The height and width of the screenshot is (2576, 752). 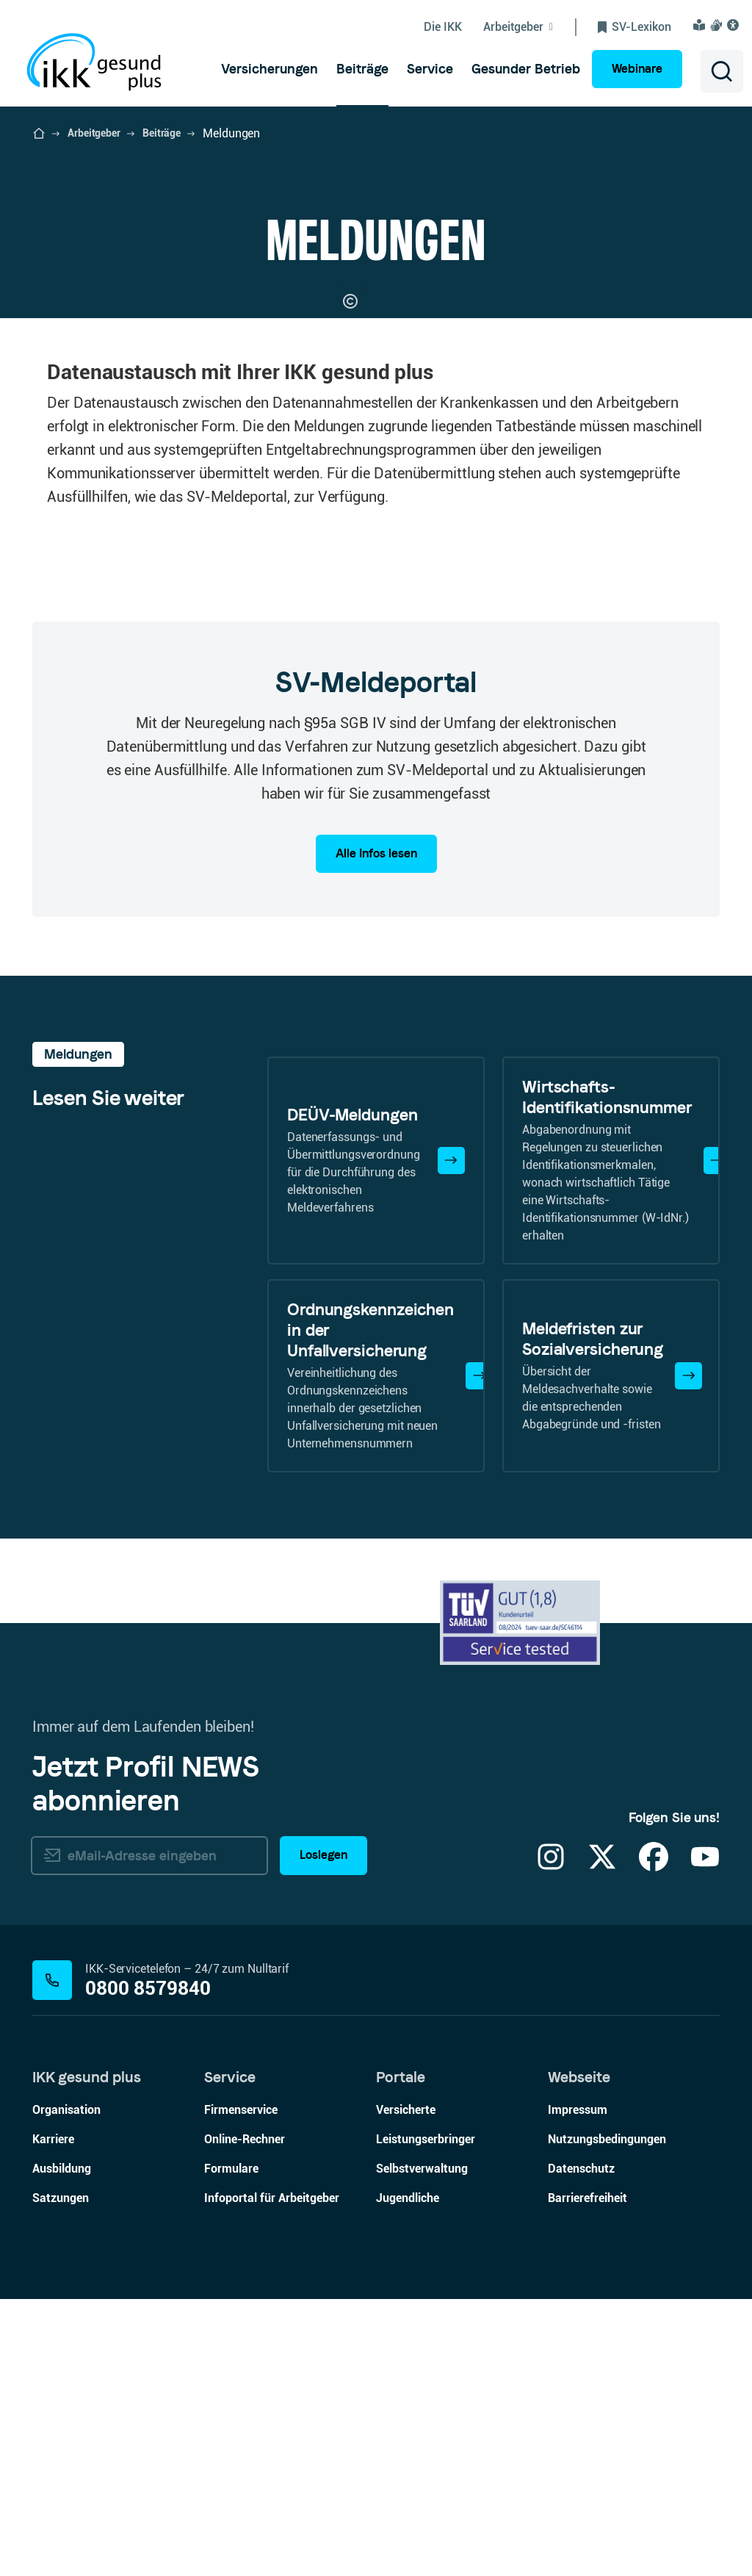 What do you see at coordinates (407, 2475) in the screenshot?
I see `Jugendliche` at bounding box center [407, 2475].